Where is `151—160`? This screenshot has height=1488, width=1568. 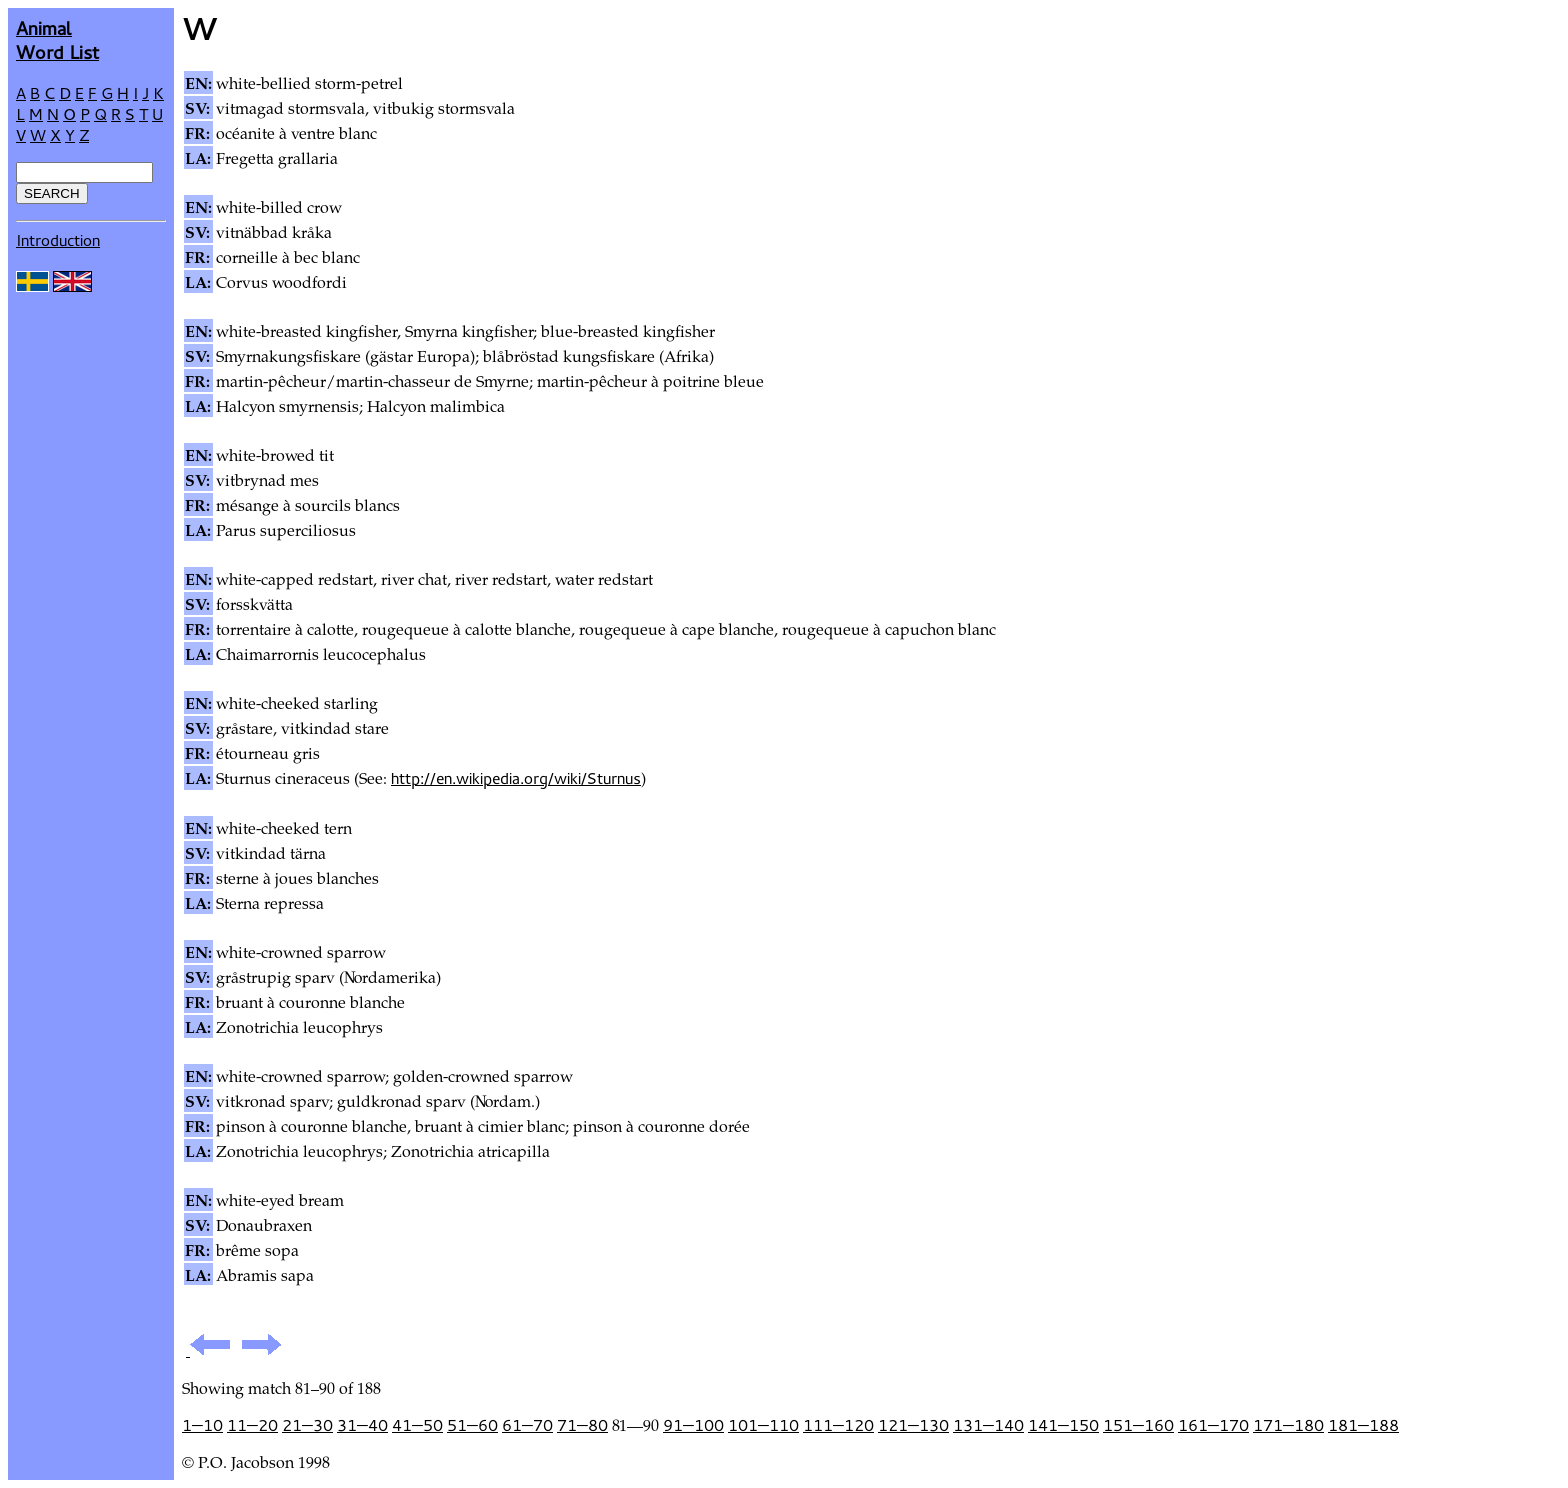
151—160 is located at coordinates (1138, 1425).